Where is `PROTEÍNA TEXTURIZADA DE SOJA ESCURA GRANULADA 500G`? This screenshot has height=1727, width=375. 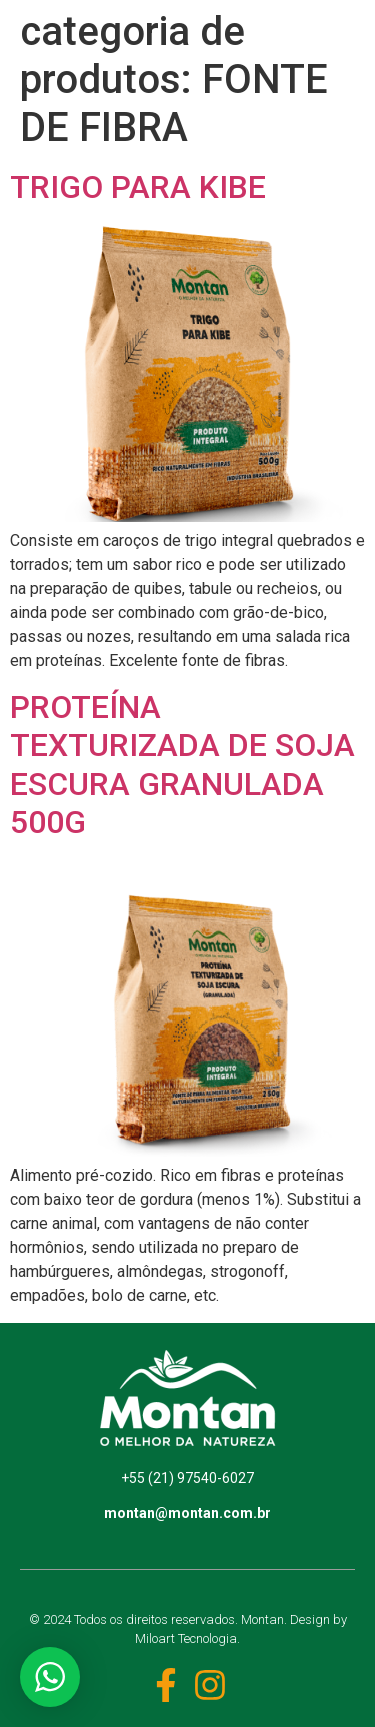 PROTEÍNA TEXTURIZADA DE SOJA ESCURA GRANULADA 500G is located at coordinates (182, 764).